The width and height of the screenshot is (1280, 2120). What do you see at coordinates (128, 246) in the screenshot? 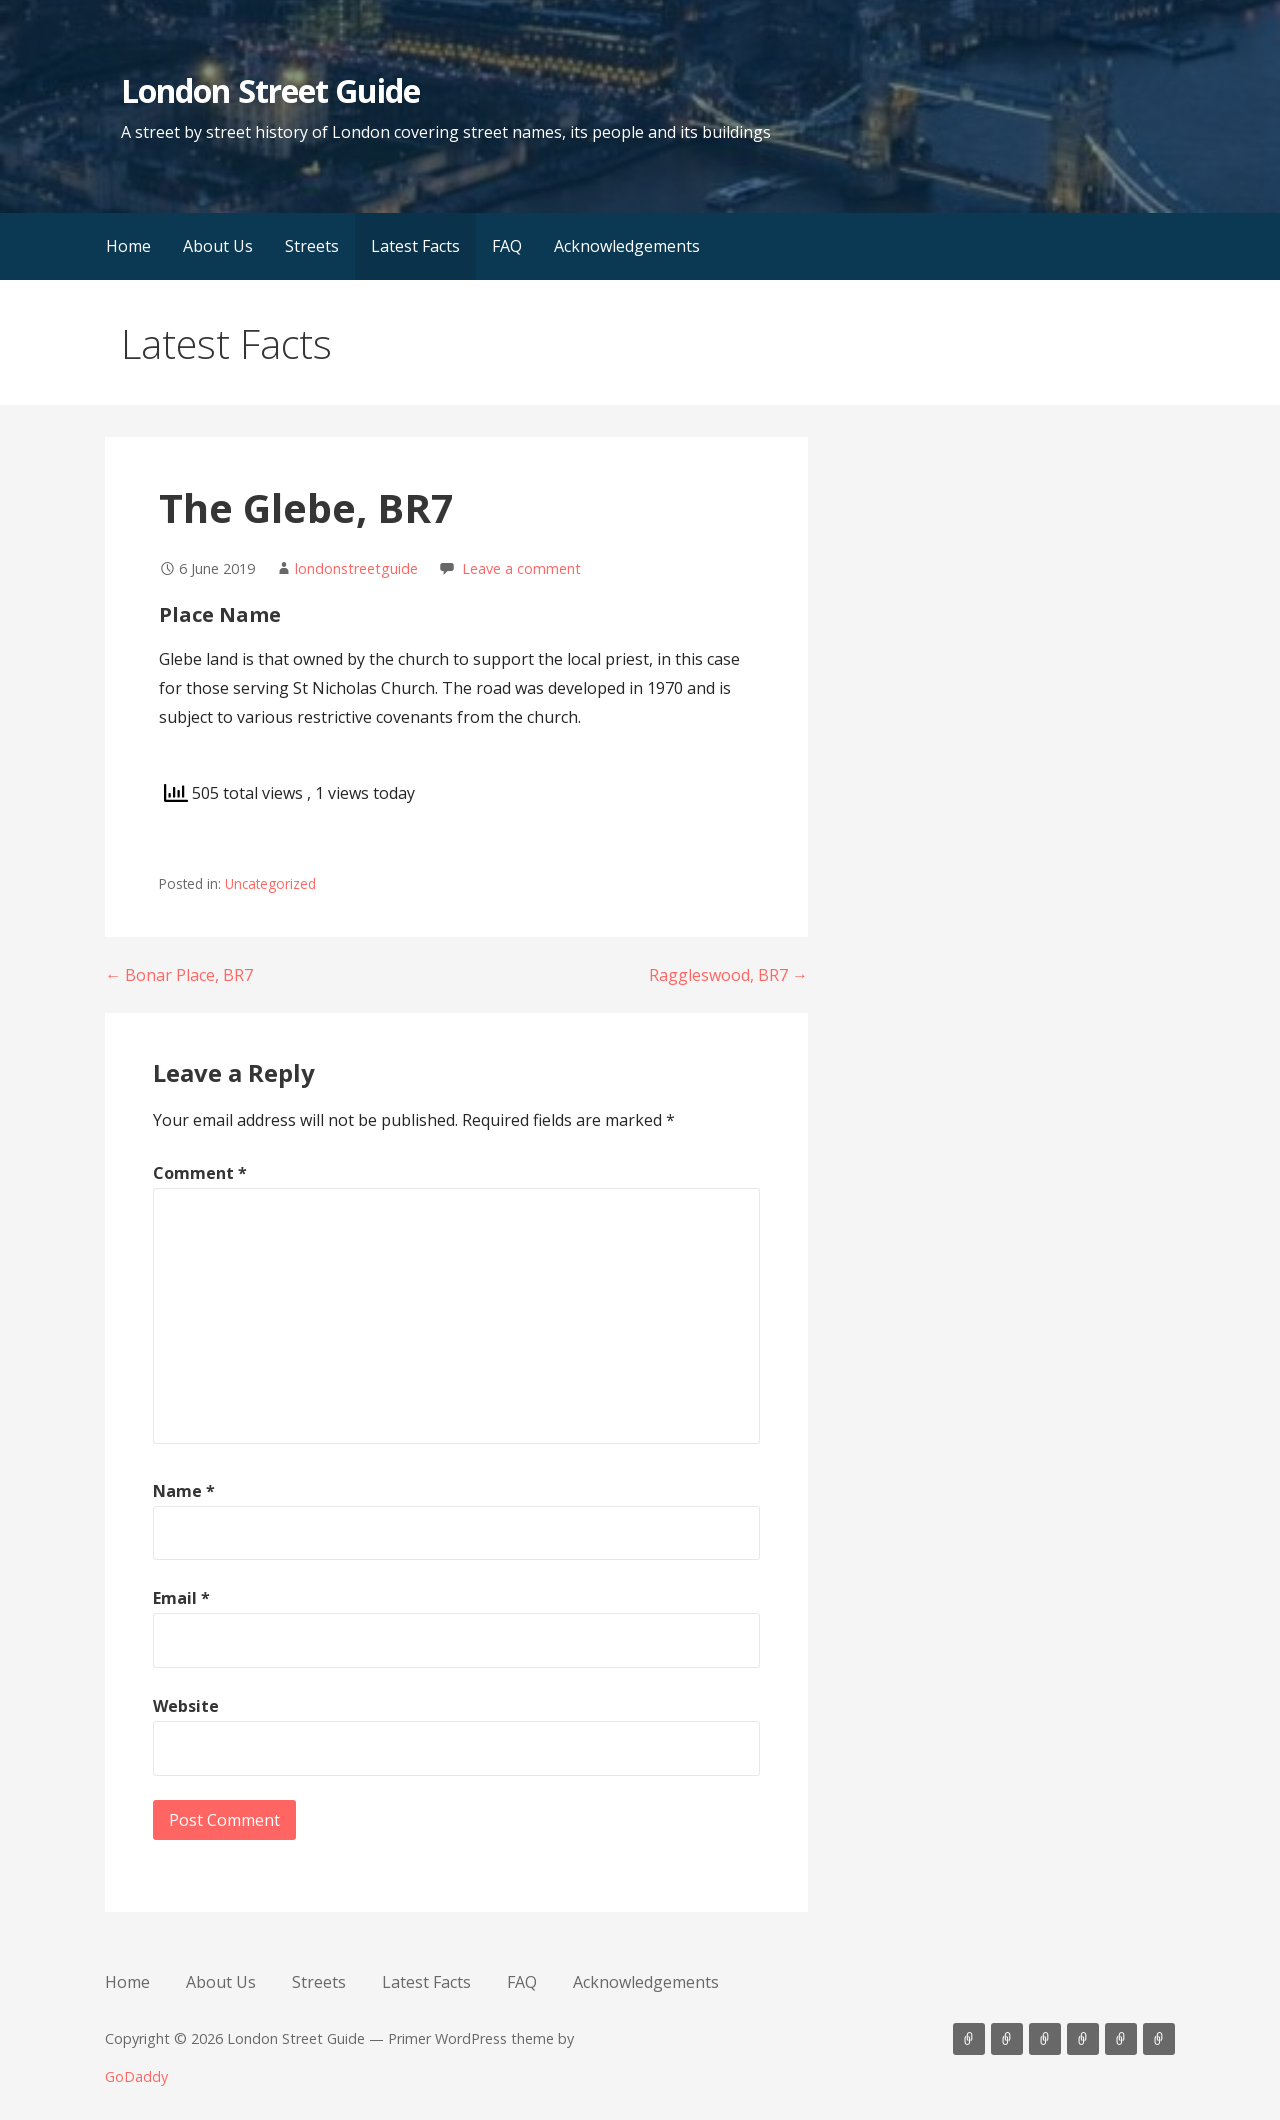
I see `Home` at bounding box center [128, 246].